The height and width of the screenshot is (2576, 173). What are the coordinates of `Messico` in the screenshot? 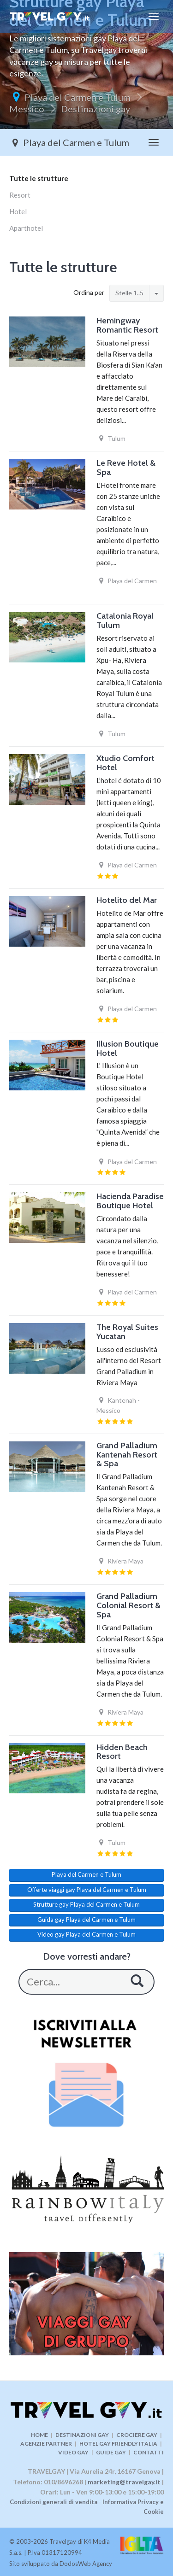 It's located at (26, 108).